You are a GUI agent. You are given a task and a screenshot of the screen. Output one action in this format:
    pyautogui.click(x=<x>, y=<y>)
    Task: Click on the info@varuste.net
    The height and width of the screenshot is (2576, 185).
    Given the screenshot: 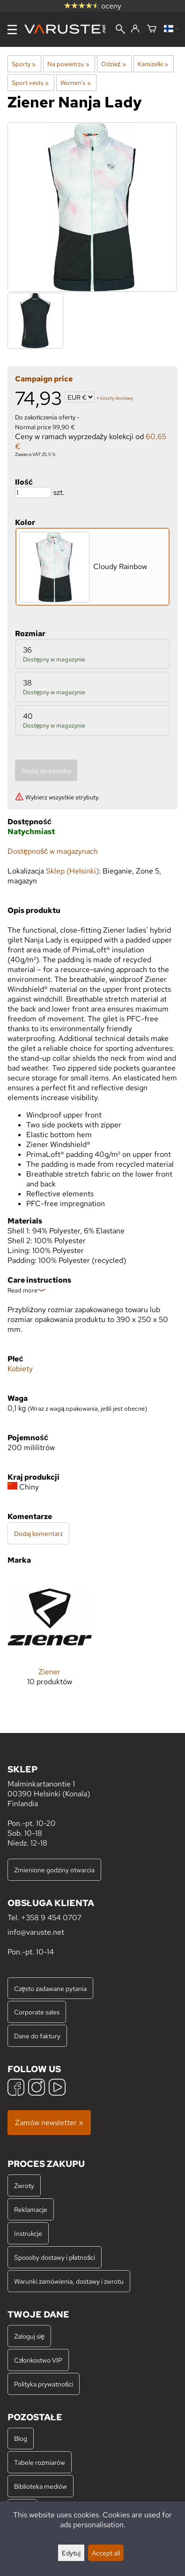 What is the action you would take?
    pyautogui.click(x=35, y=1932)
    